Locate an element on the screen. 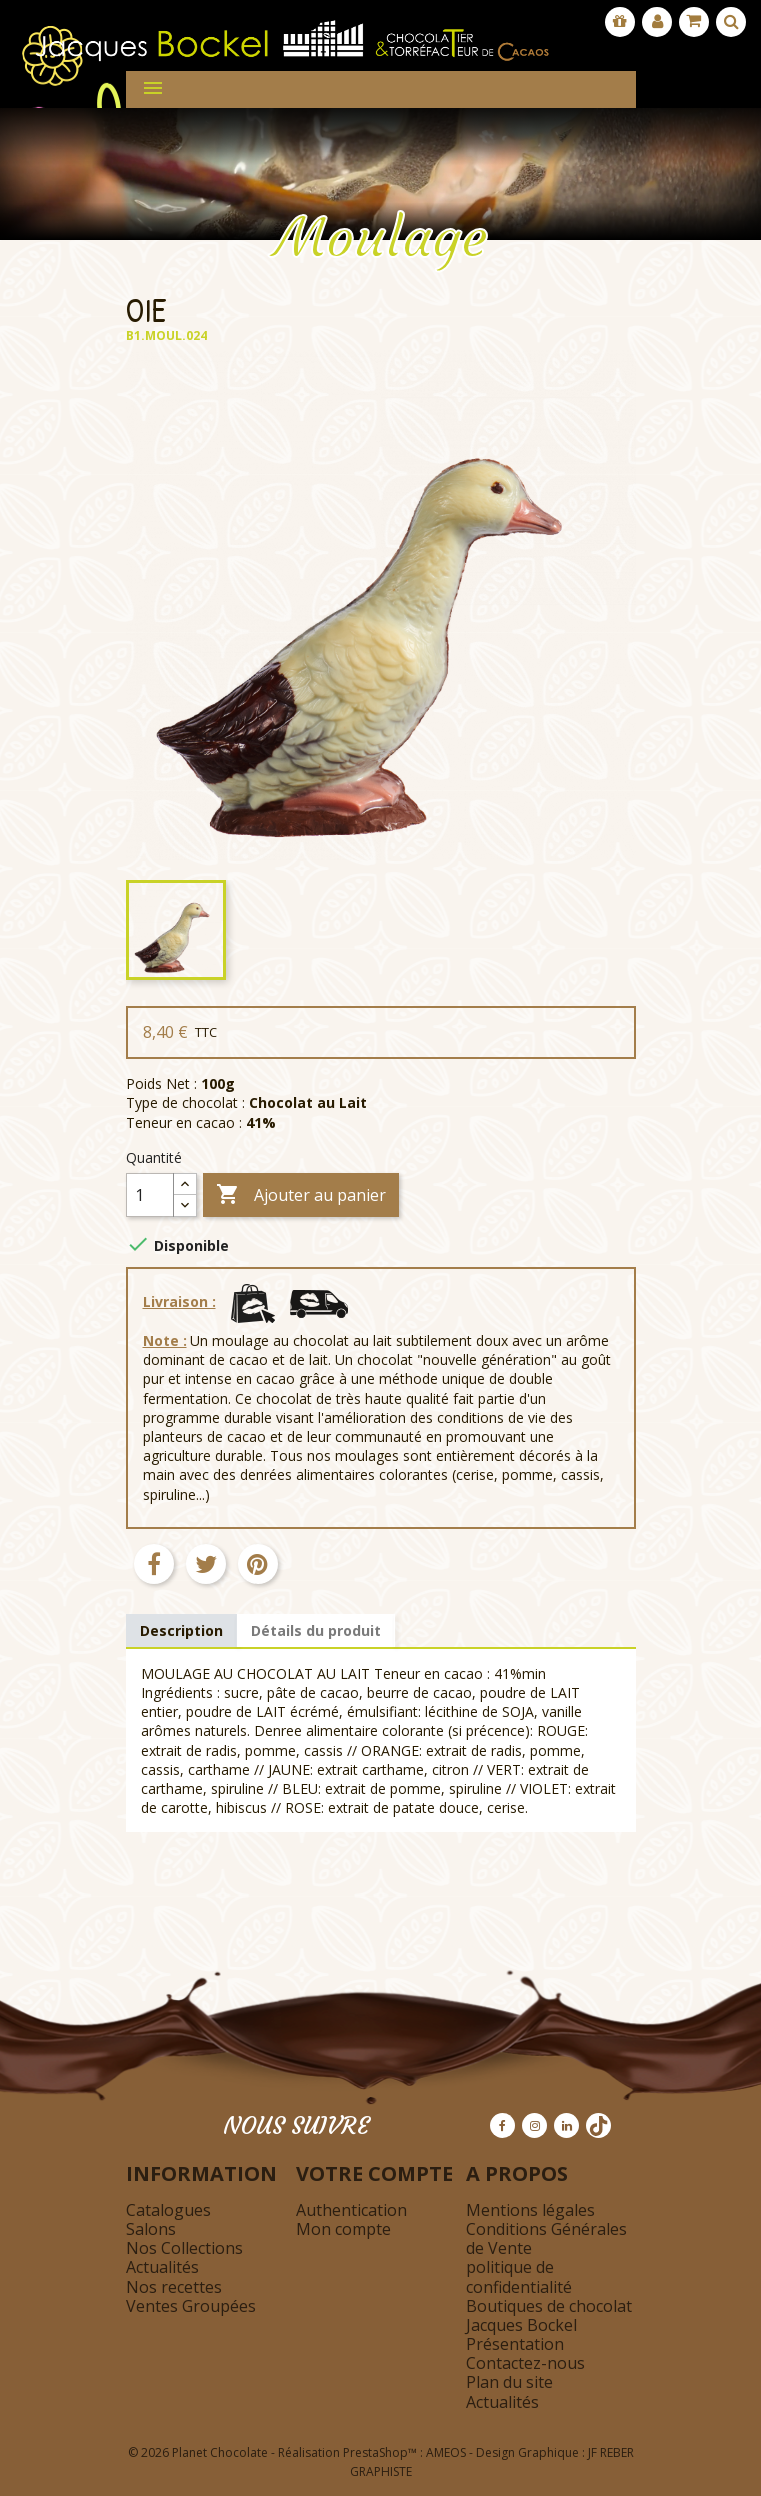  Plan du site is located at coordinates (509, 2382).